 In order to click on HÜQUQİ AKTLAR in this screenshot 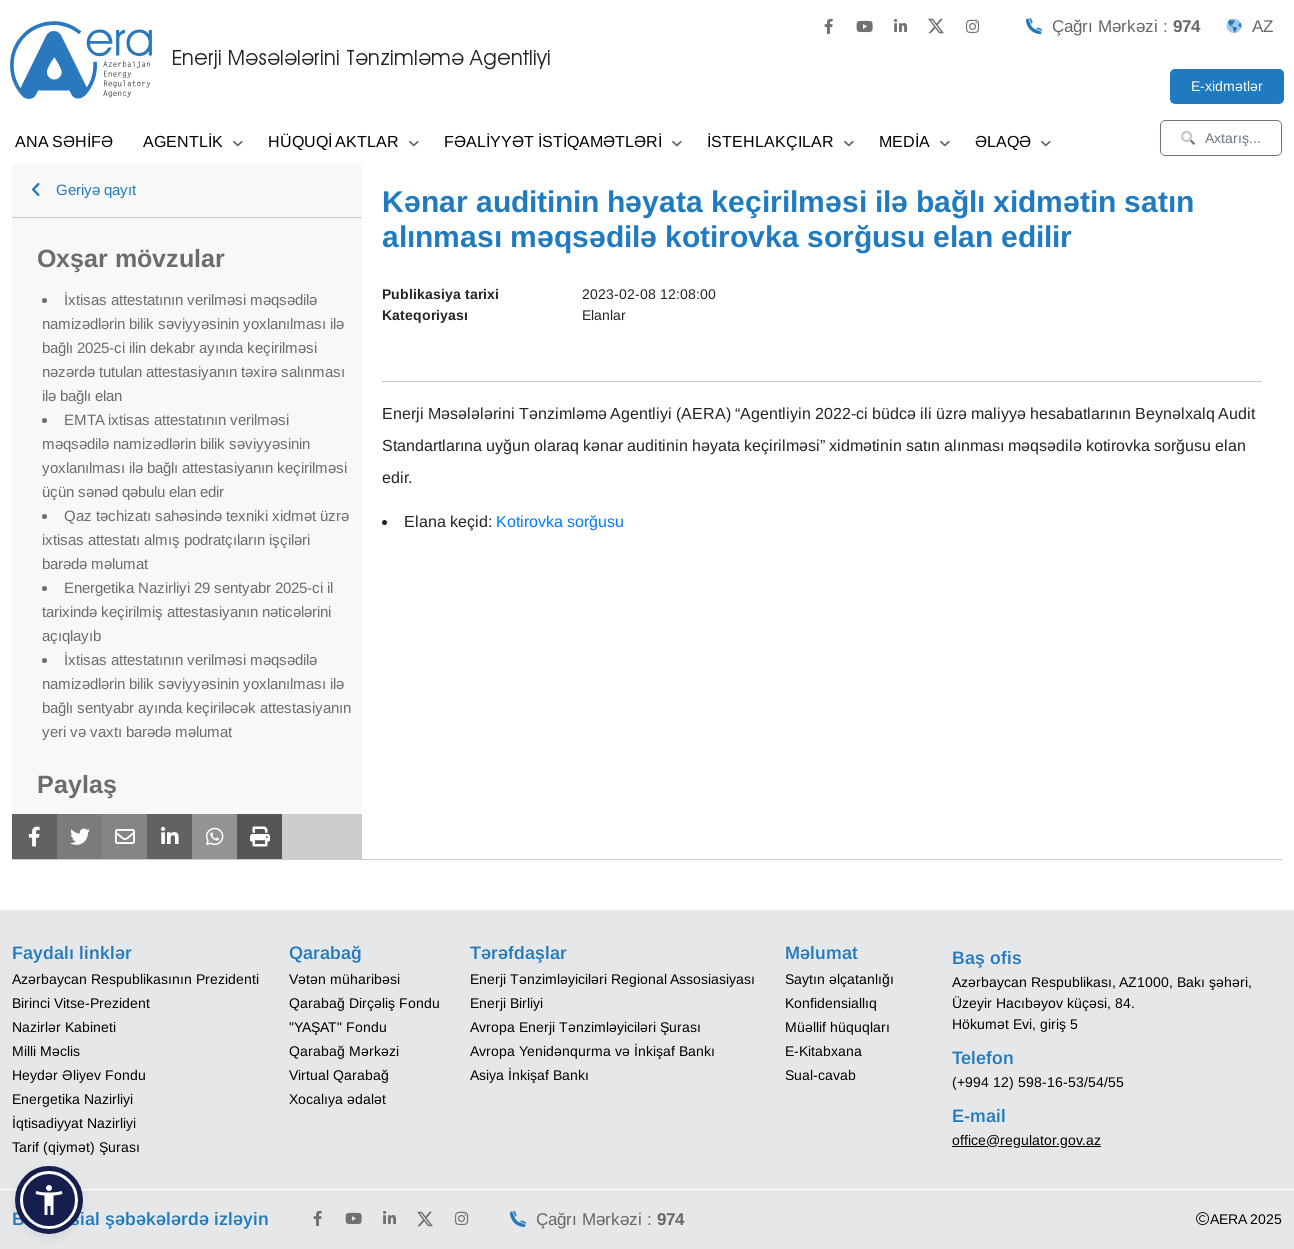, I will do `click(343, 143)`.